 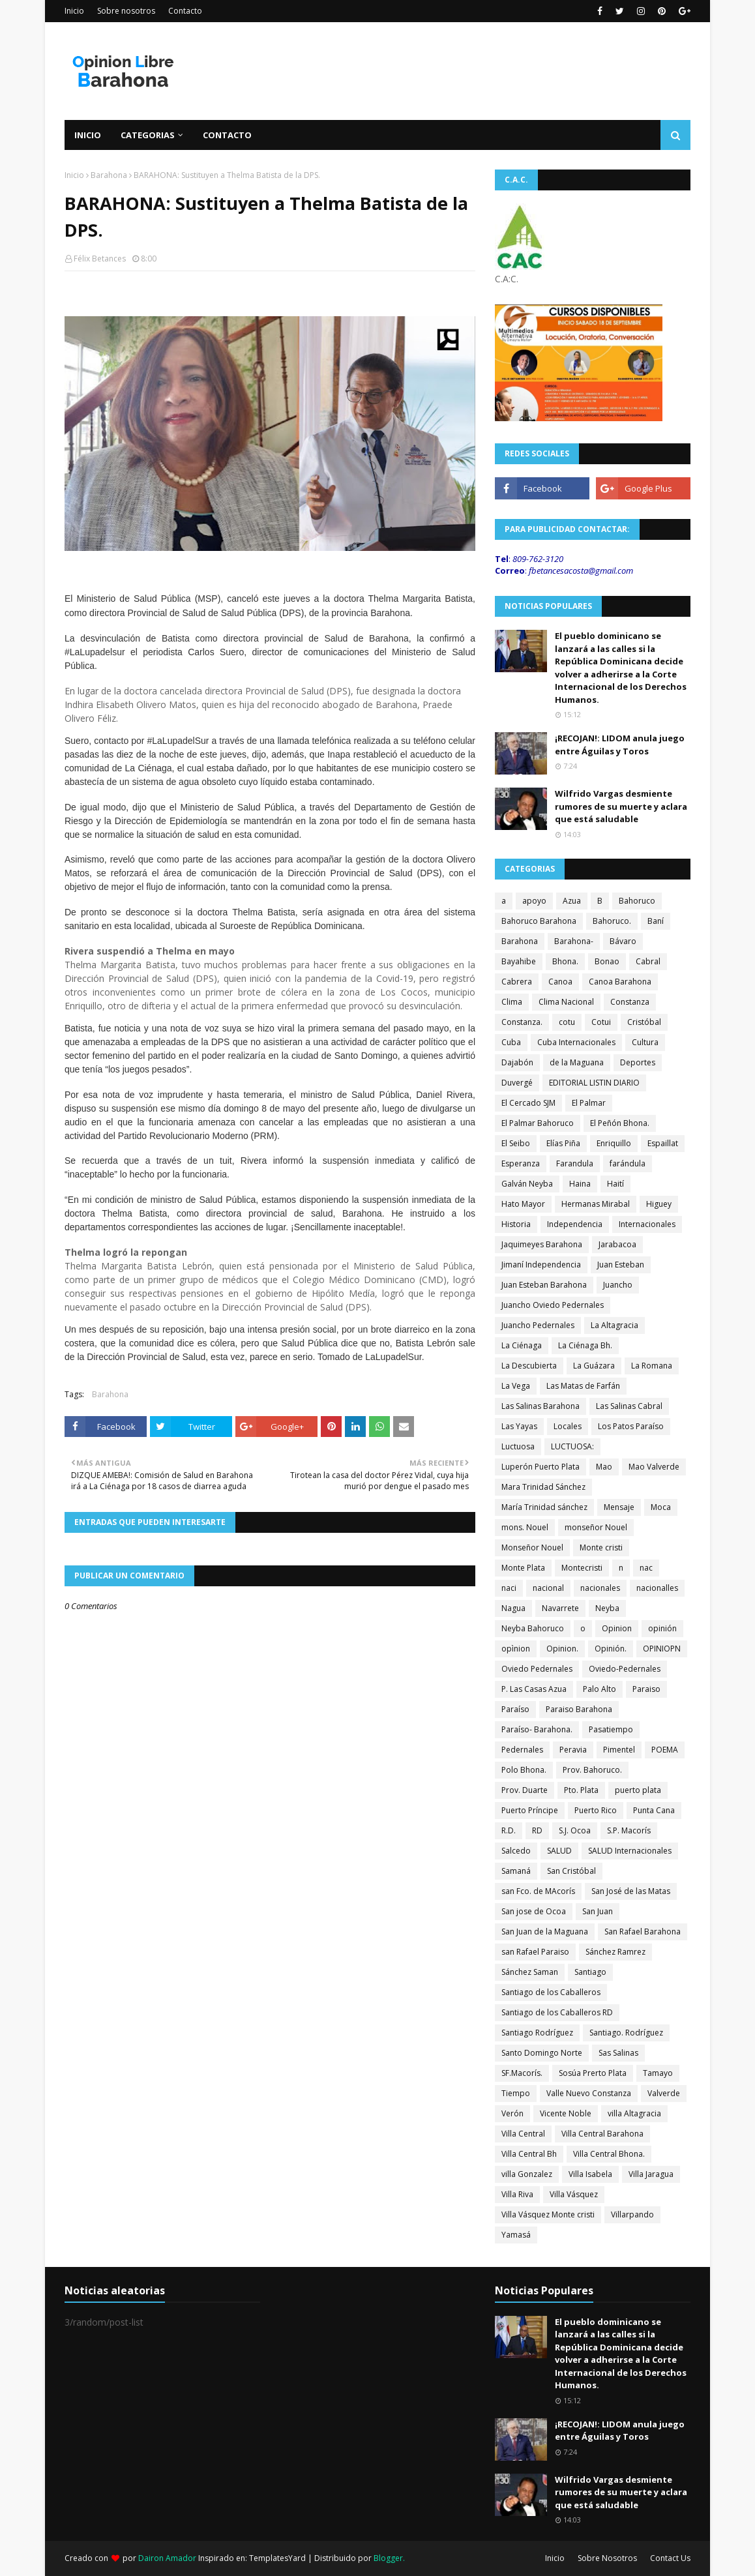 I want to click on Esperanza, so click(x=520, y=1163).